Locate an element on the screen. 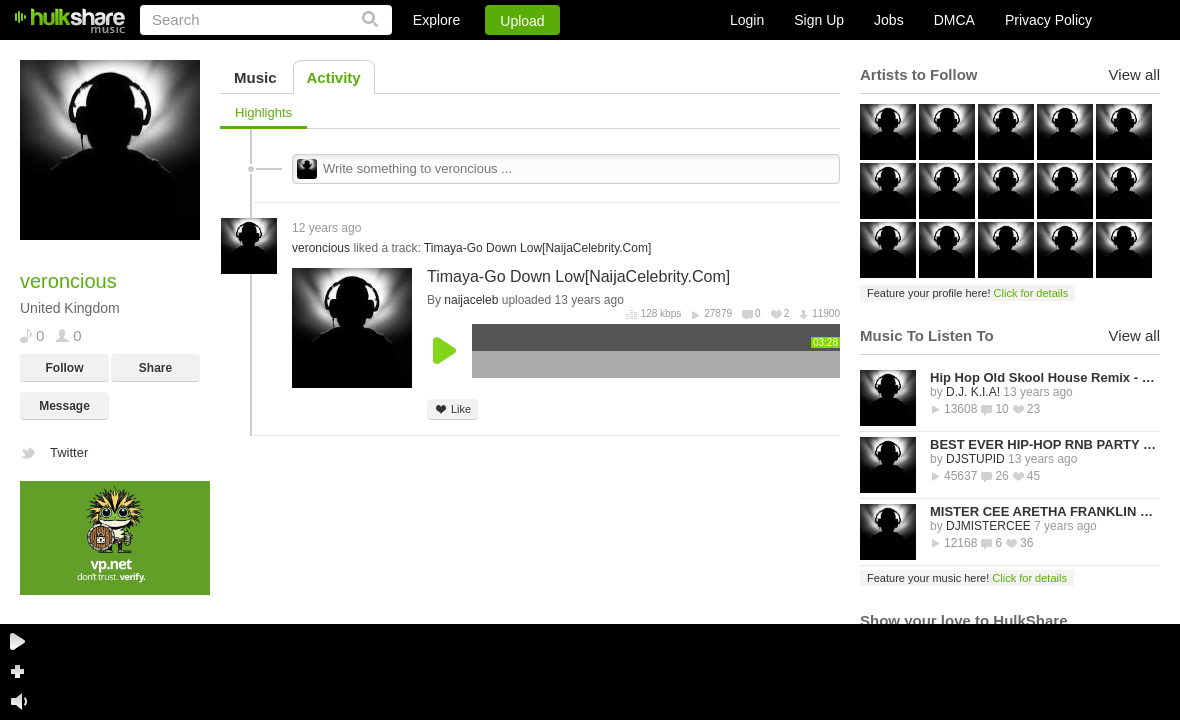 Image resolution: width=1180 pixels, height=720 pixels. naijaceleb is located at coordinates (471, 300).